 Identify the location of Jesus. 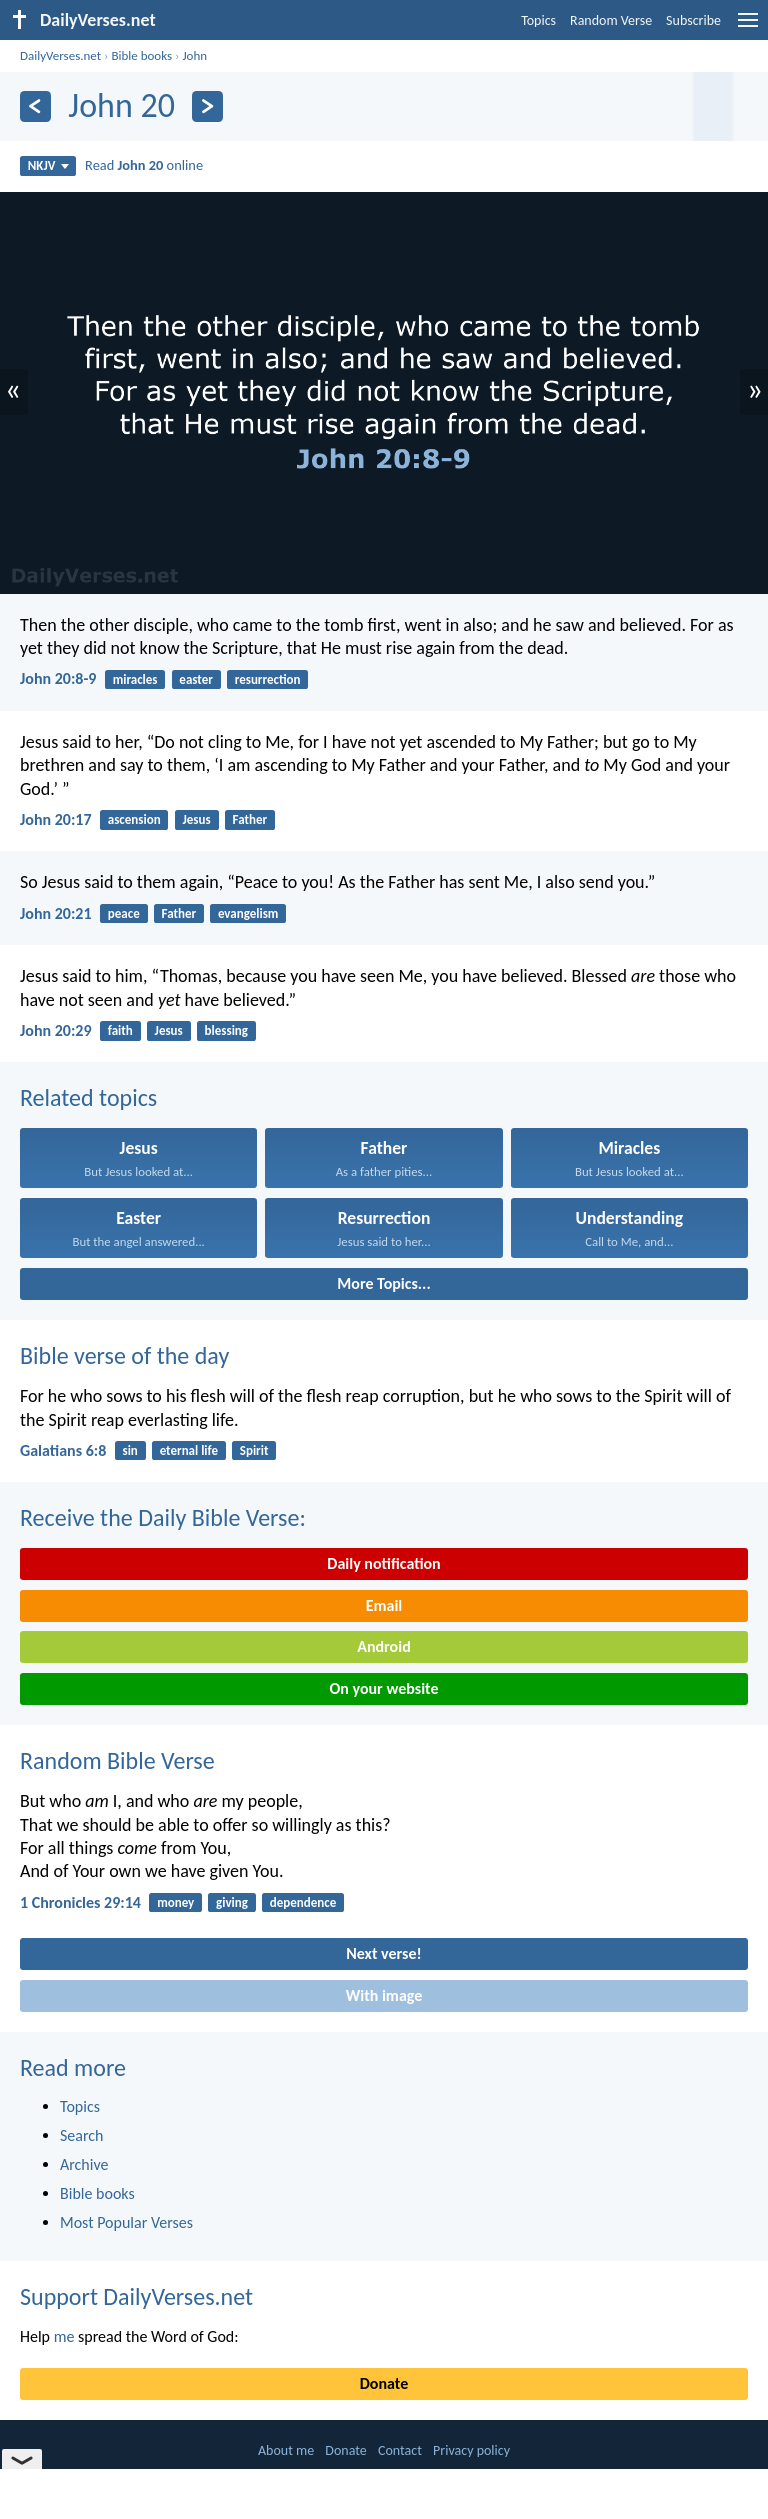
(197, 819).